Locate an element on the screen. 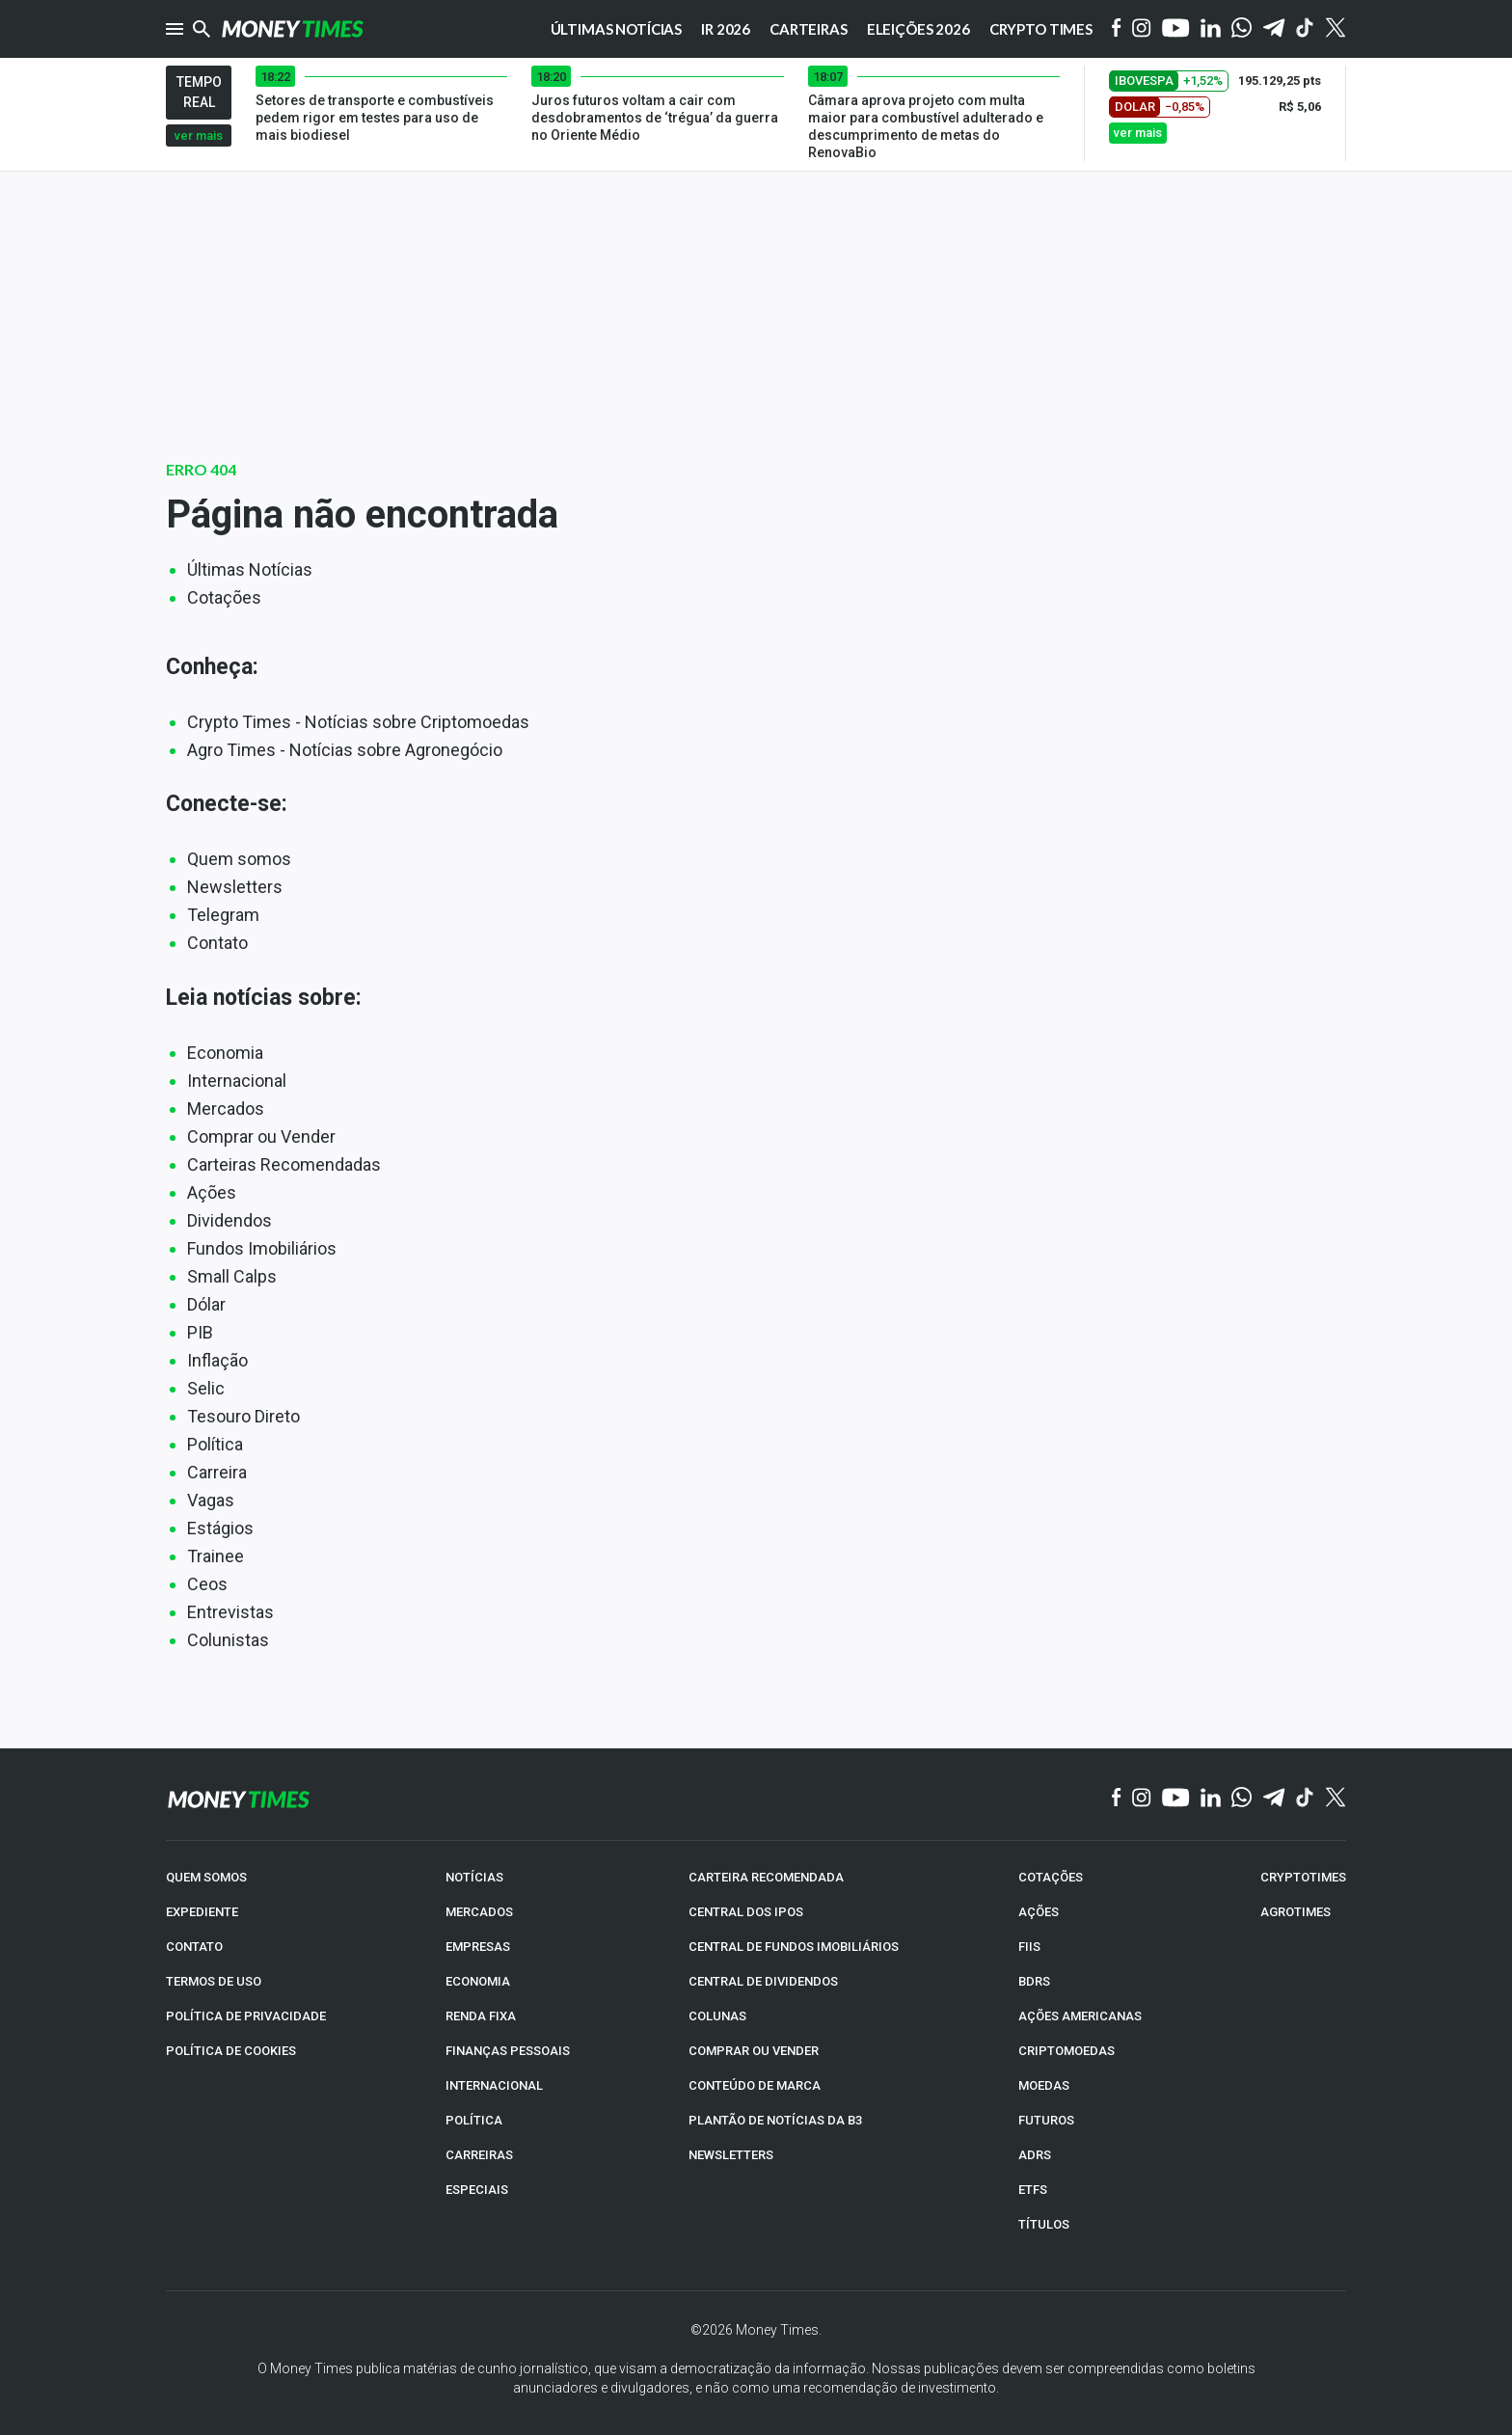 The width and height of the screenshot is (1512, 2435). Mercados is located at coordinates (225, 1108).